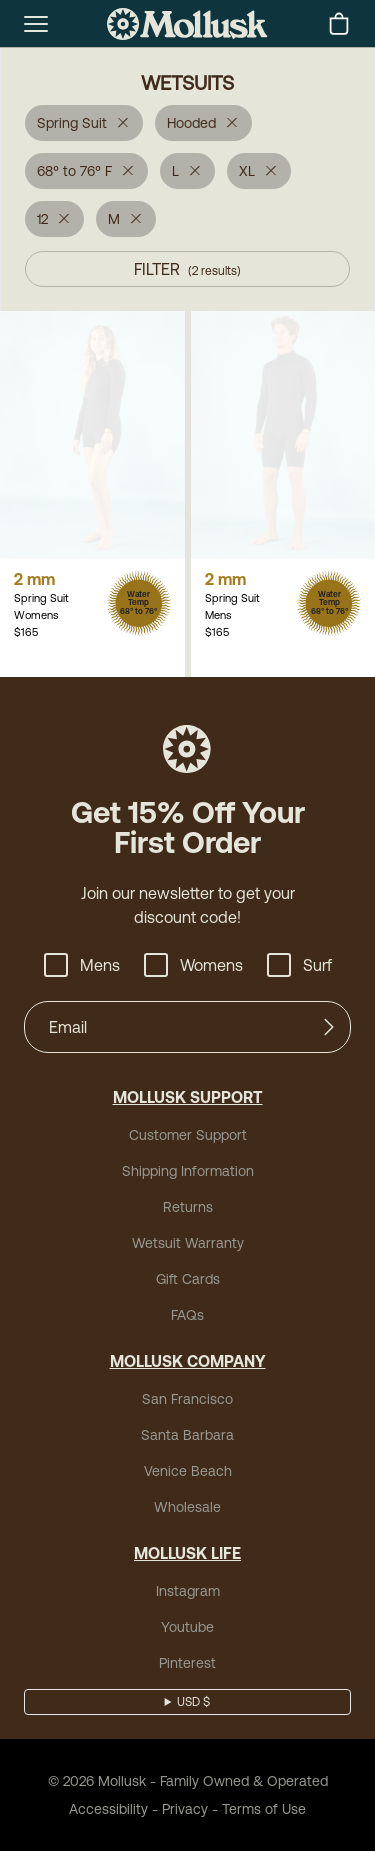  Describe the element at coordinates (188, 1591) in the screenshot. I see `Instagram` at that location.